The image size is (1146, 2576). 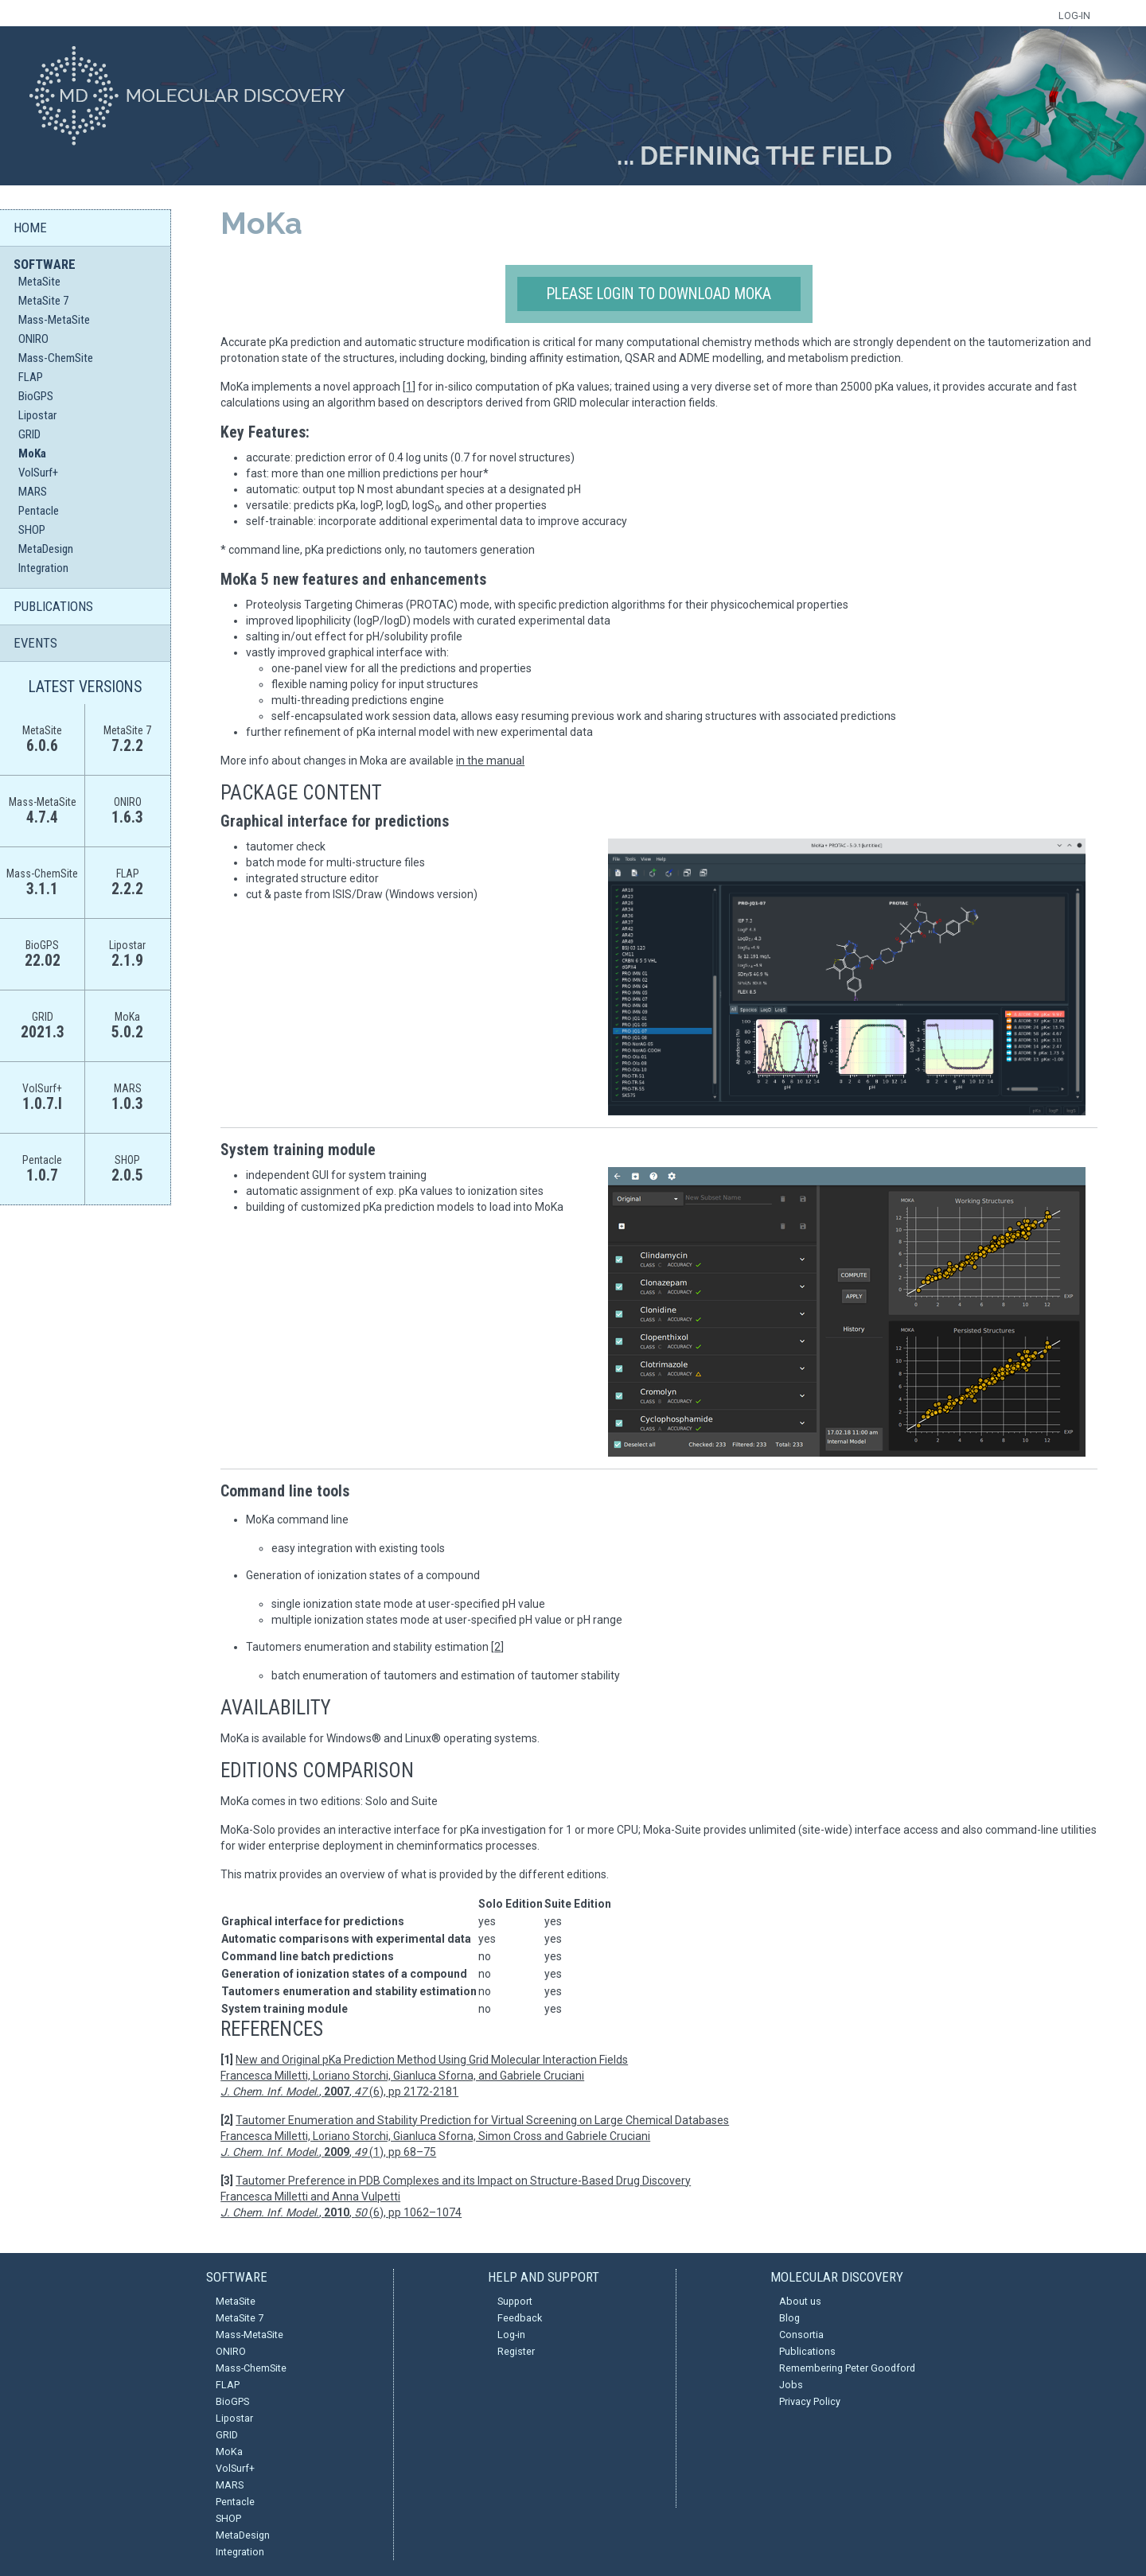 What do you see at coordinates (32, 491) in the screenshot?
I see `MARS` at bounding box center [32, 491].